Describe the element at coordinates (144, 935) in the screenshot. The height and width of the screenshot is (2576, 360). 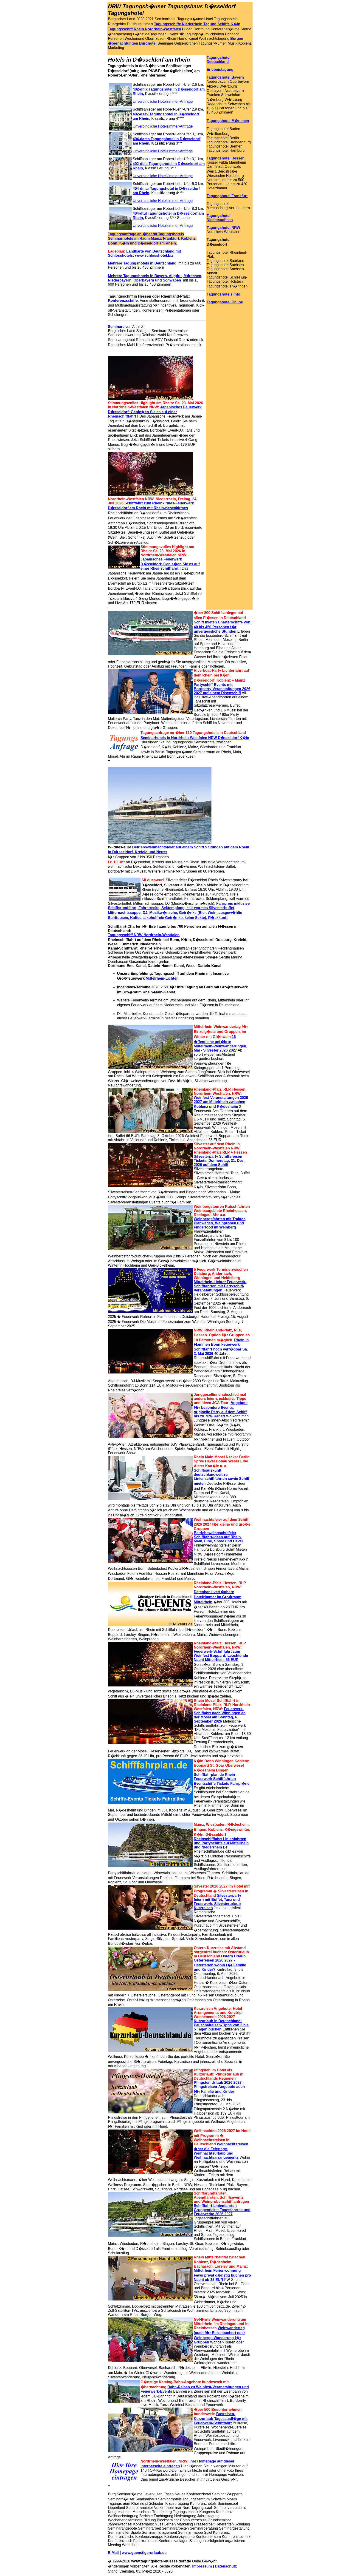
I see `Tagungsschiff NRW Nordrhein-Westfalen` at that location.